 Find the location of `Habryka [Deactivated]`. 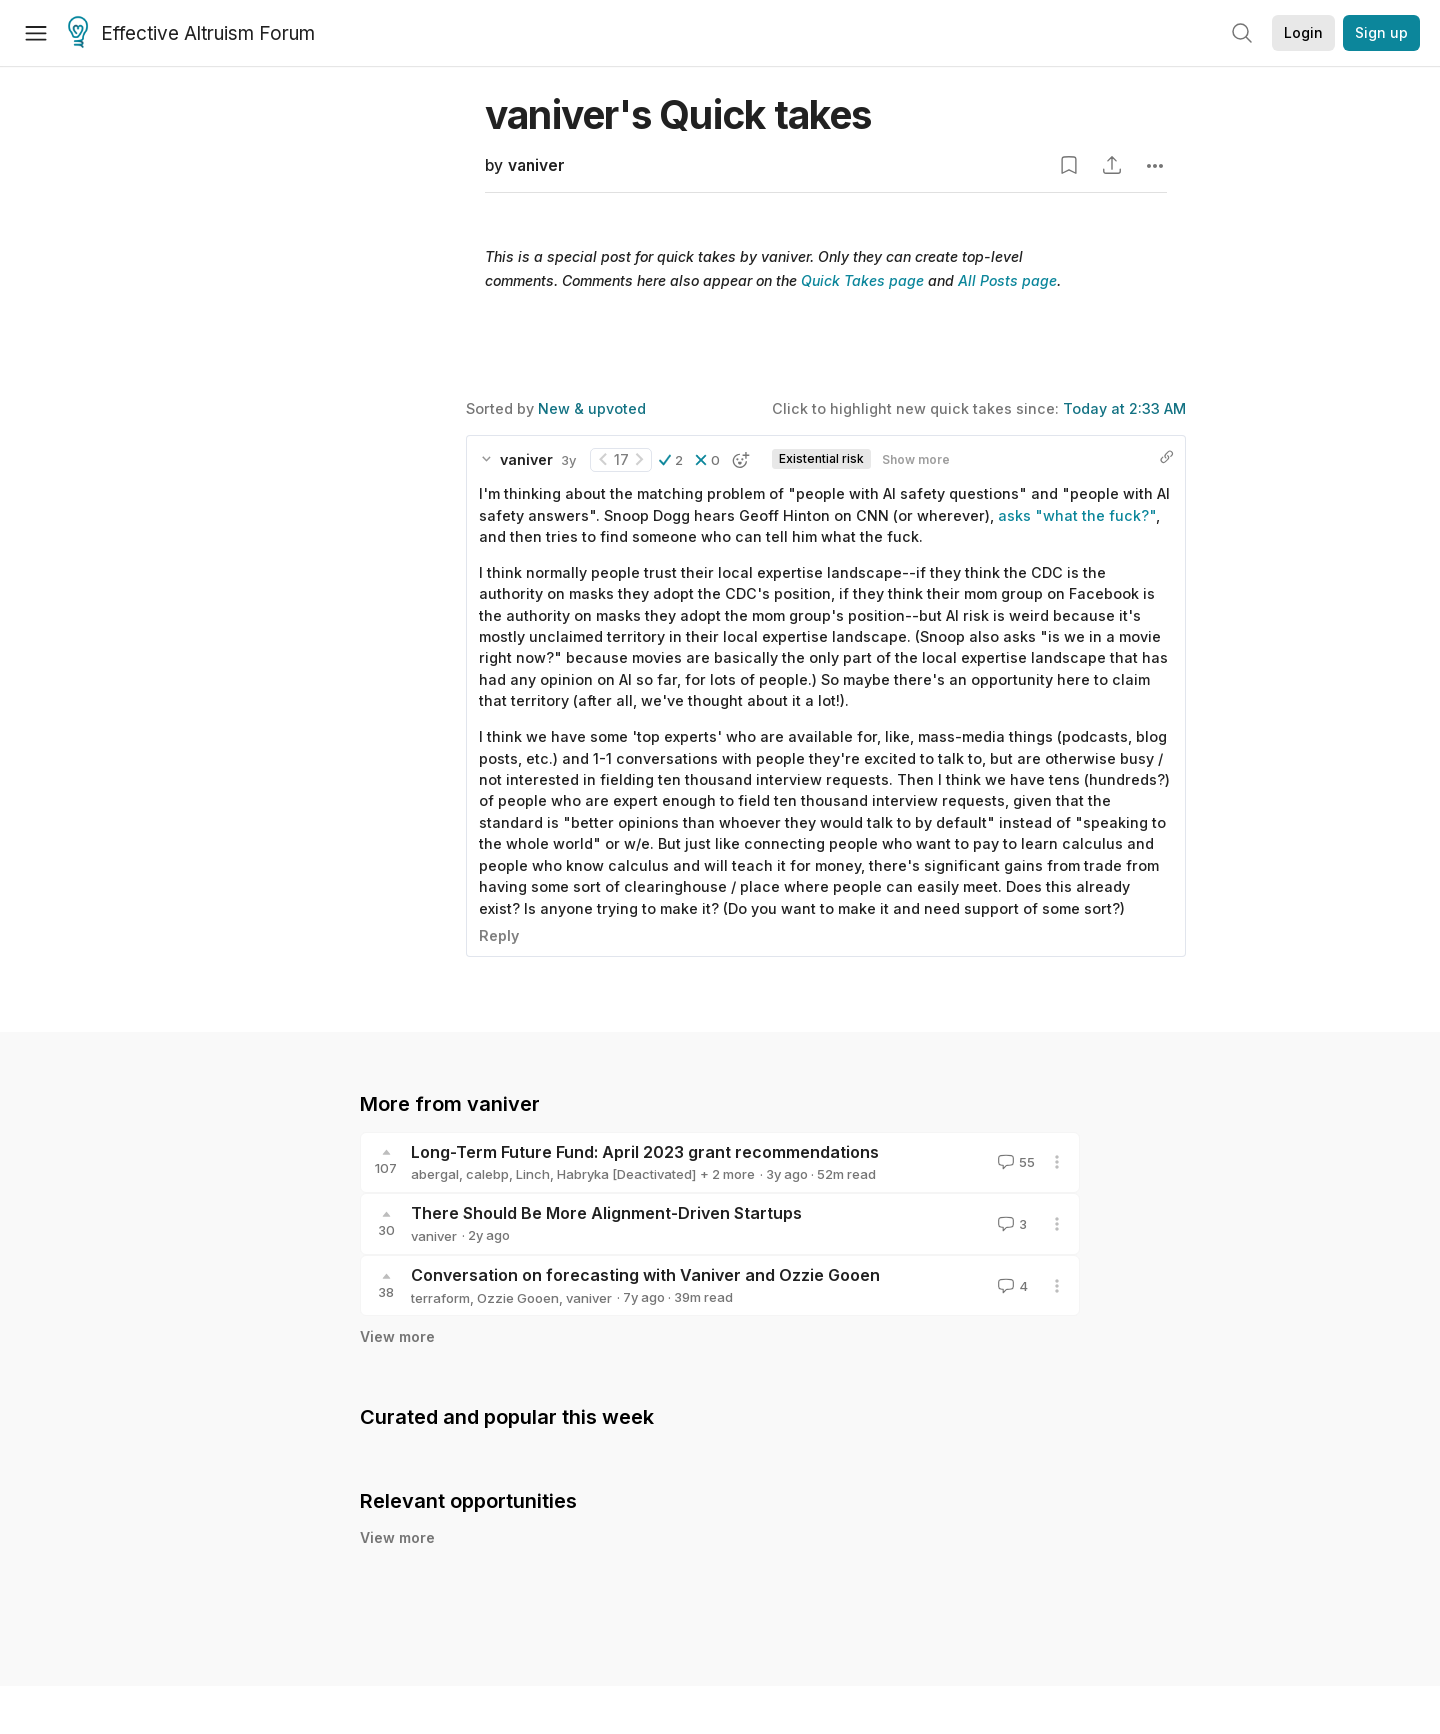

Habryka [Deactivated] is located at coordinates (626, 1174).